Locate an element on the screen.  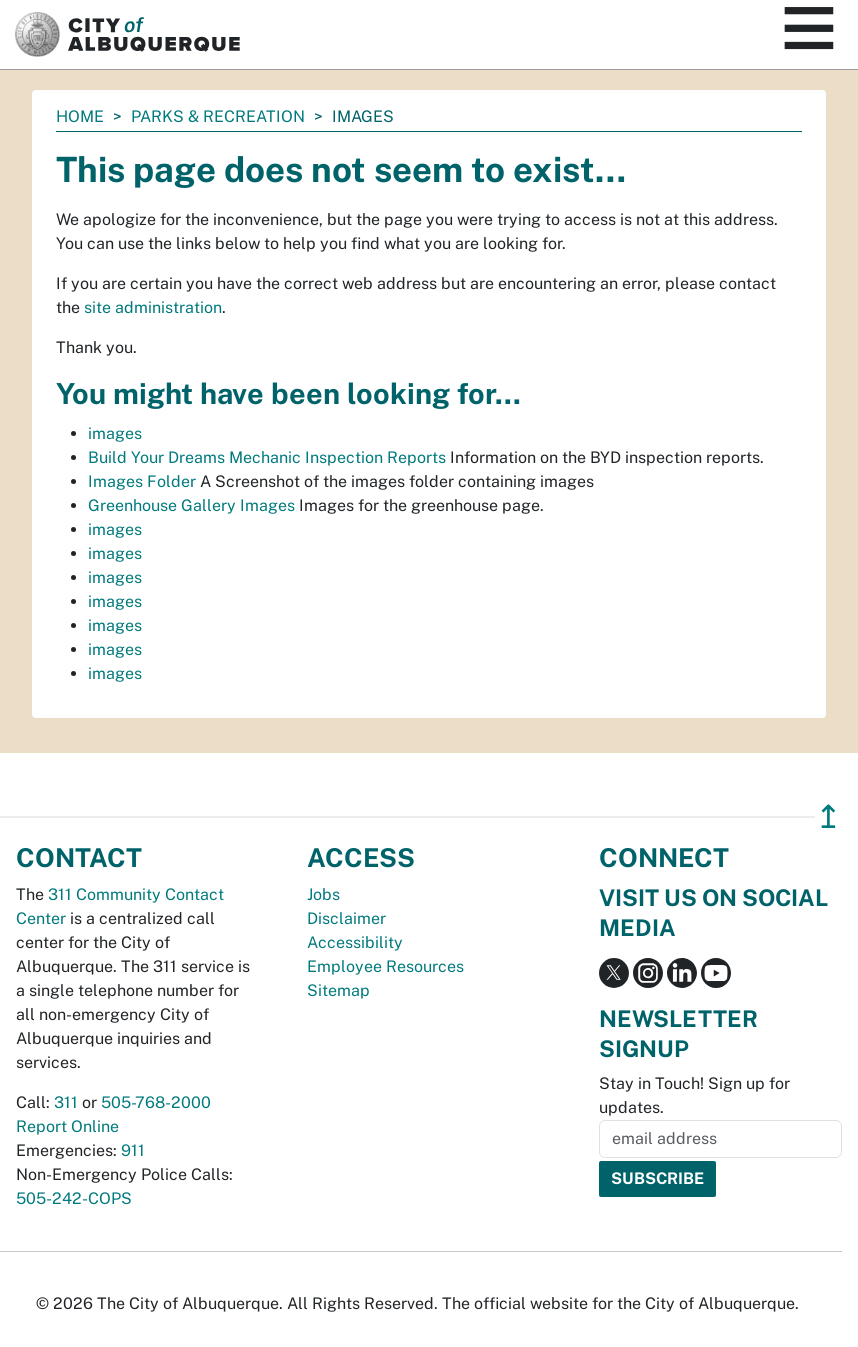
911 [call 911] is located at coordinates (133, 1150).